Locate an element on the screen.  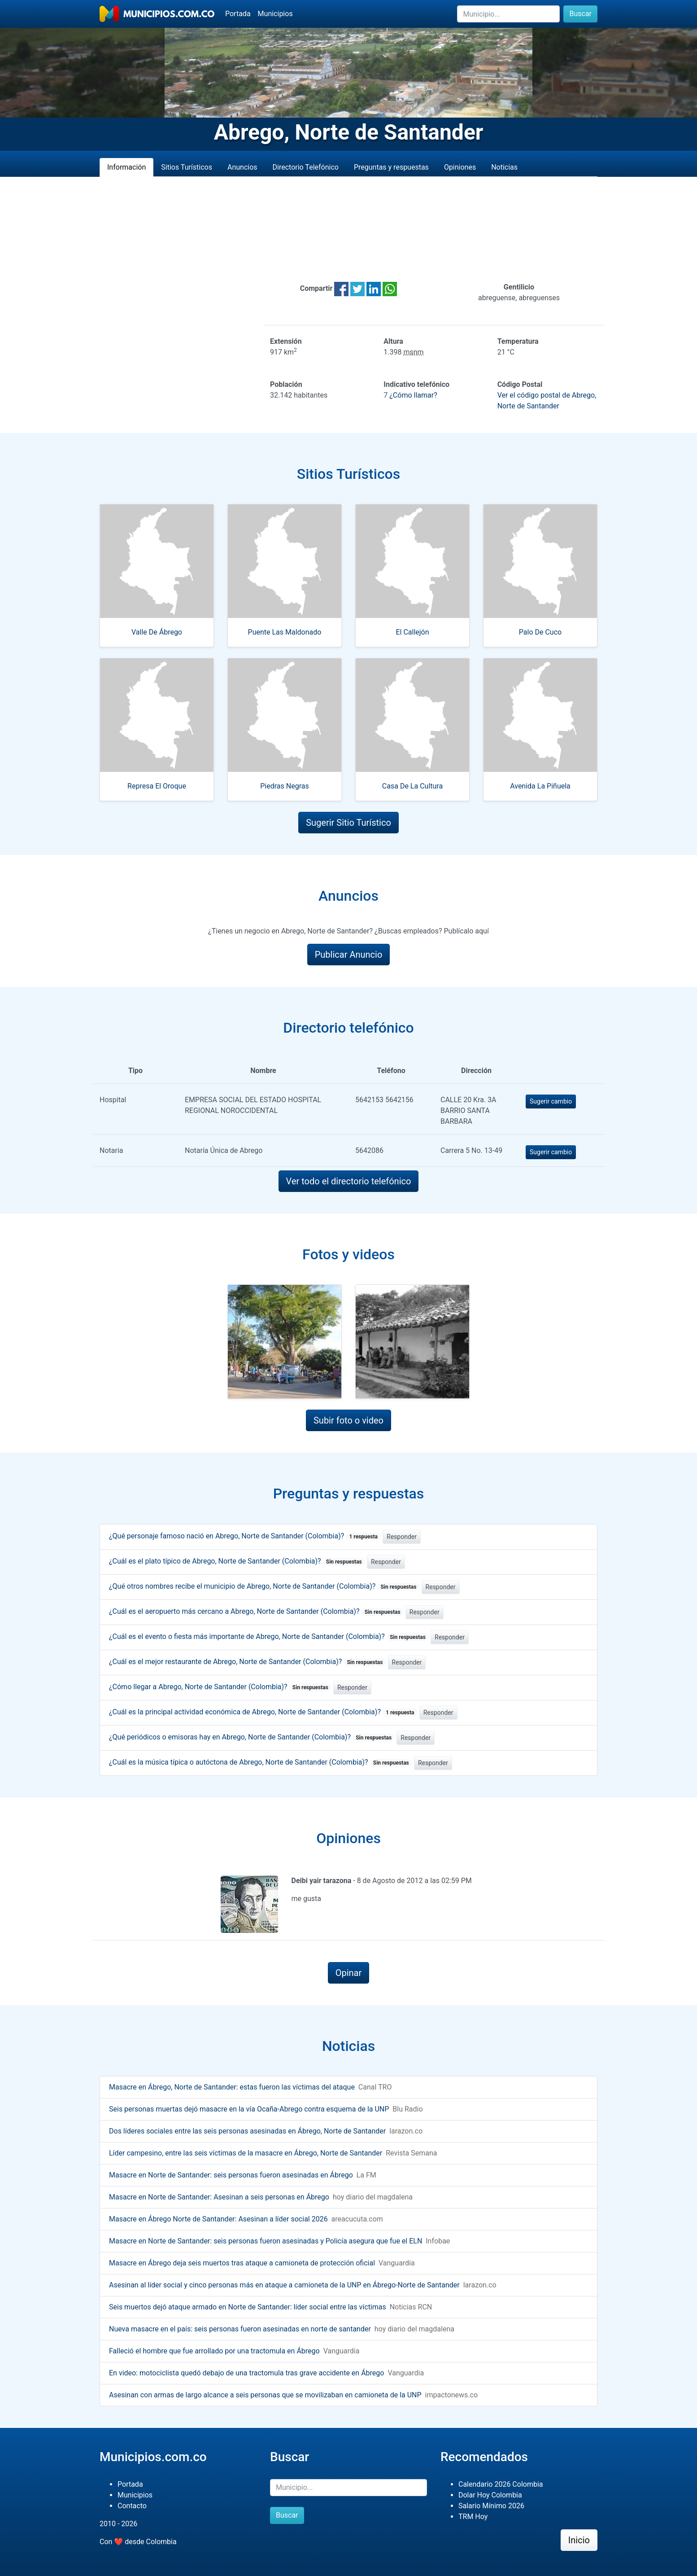
Asesinan al líder social y cinco personas más en ataque a camioneta de la UNP en Ábrego-Norte de Santander is located at coordinates (284, 2285).